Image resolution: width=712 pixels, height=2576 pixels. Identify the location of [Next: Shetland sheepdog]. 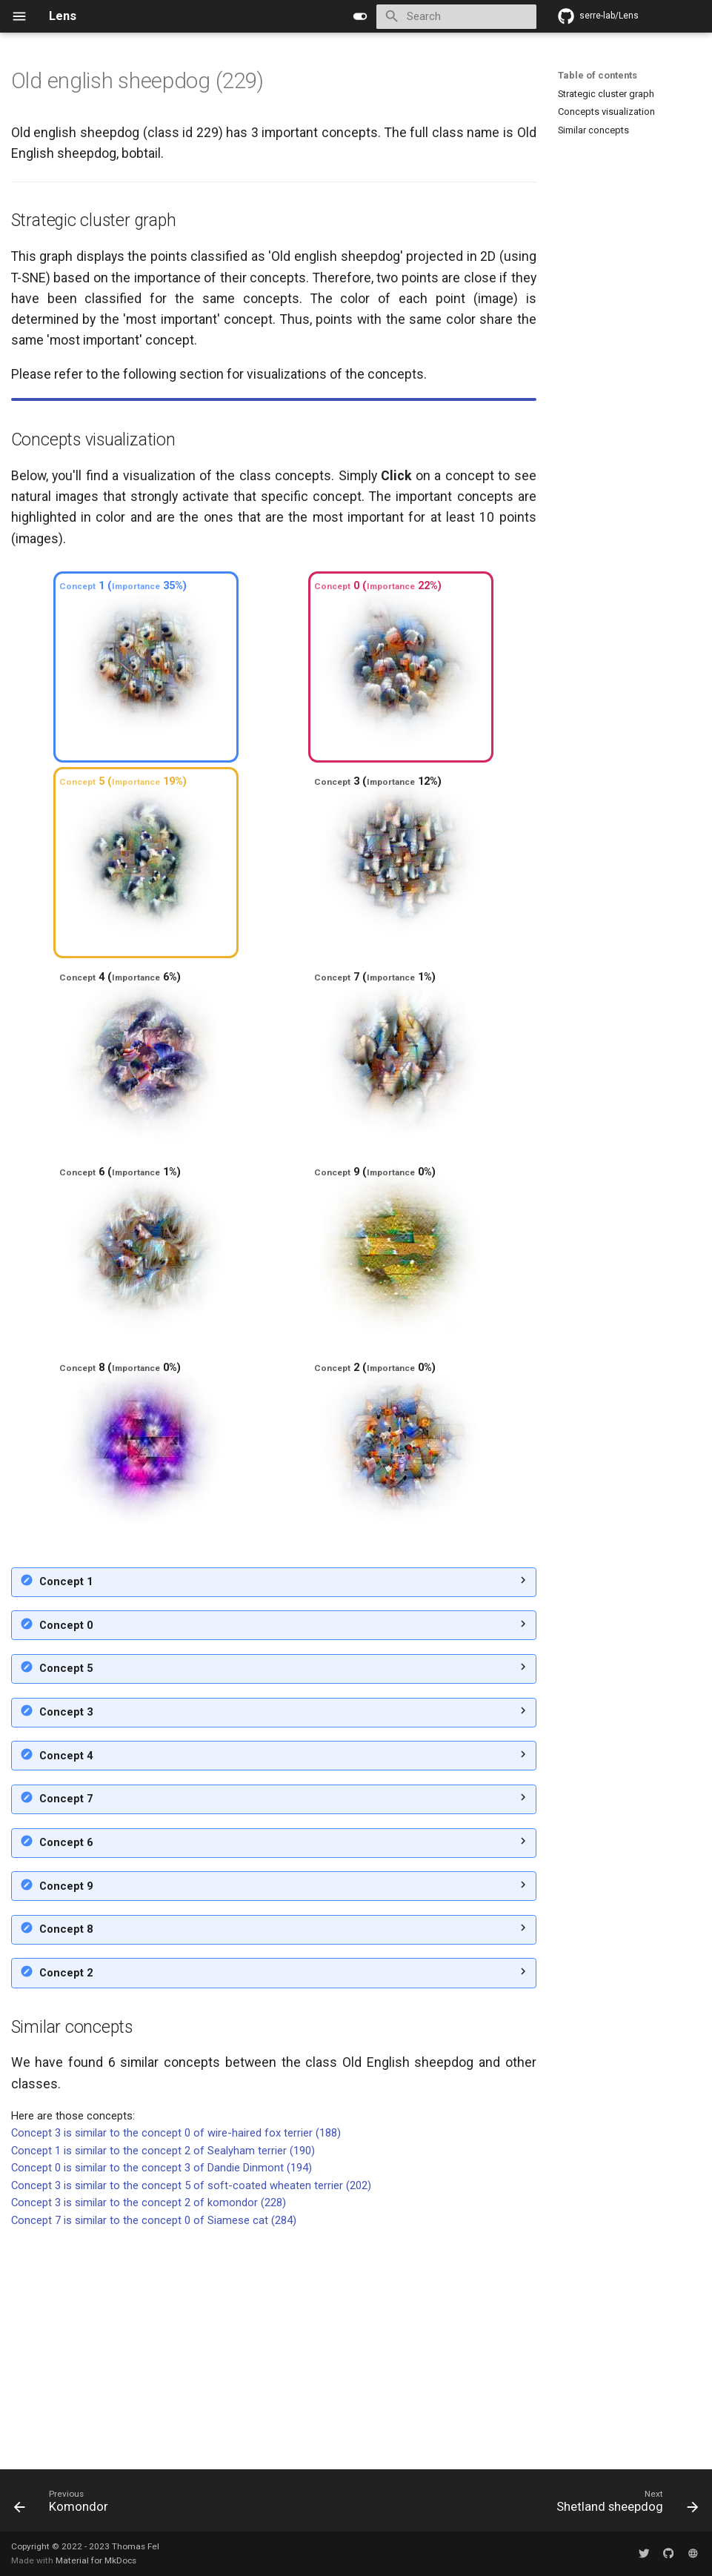
(624, 2505).